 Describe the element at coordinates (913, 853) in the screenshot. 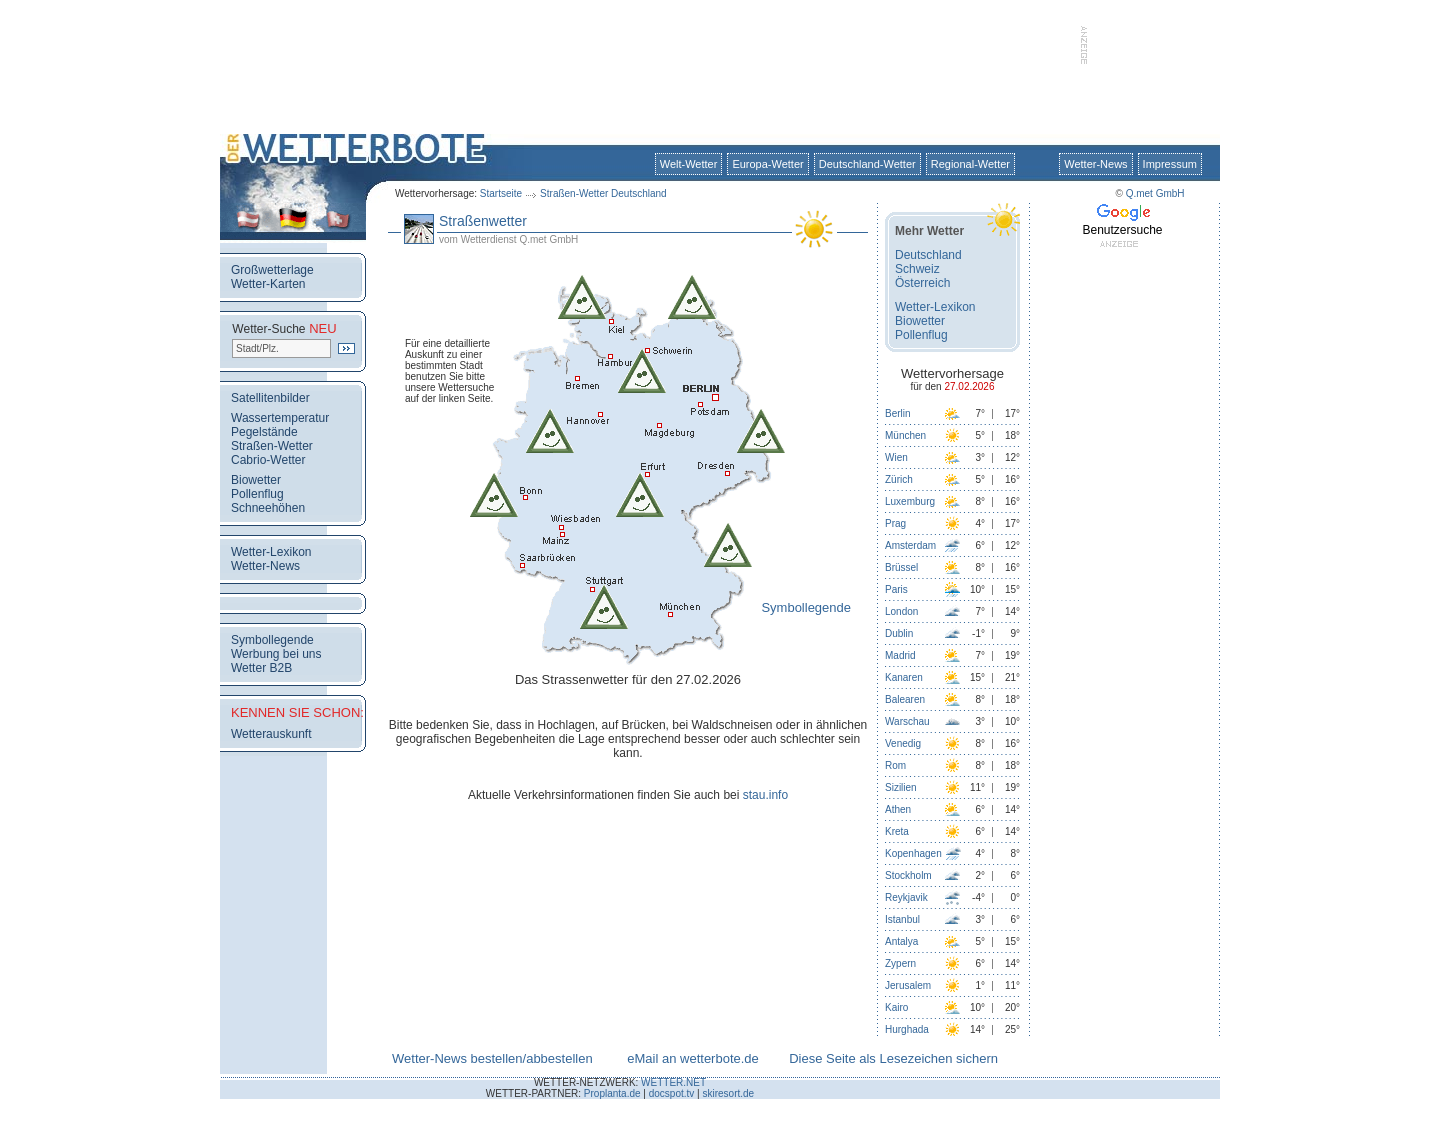

I see `Kopenhagen` at that location.